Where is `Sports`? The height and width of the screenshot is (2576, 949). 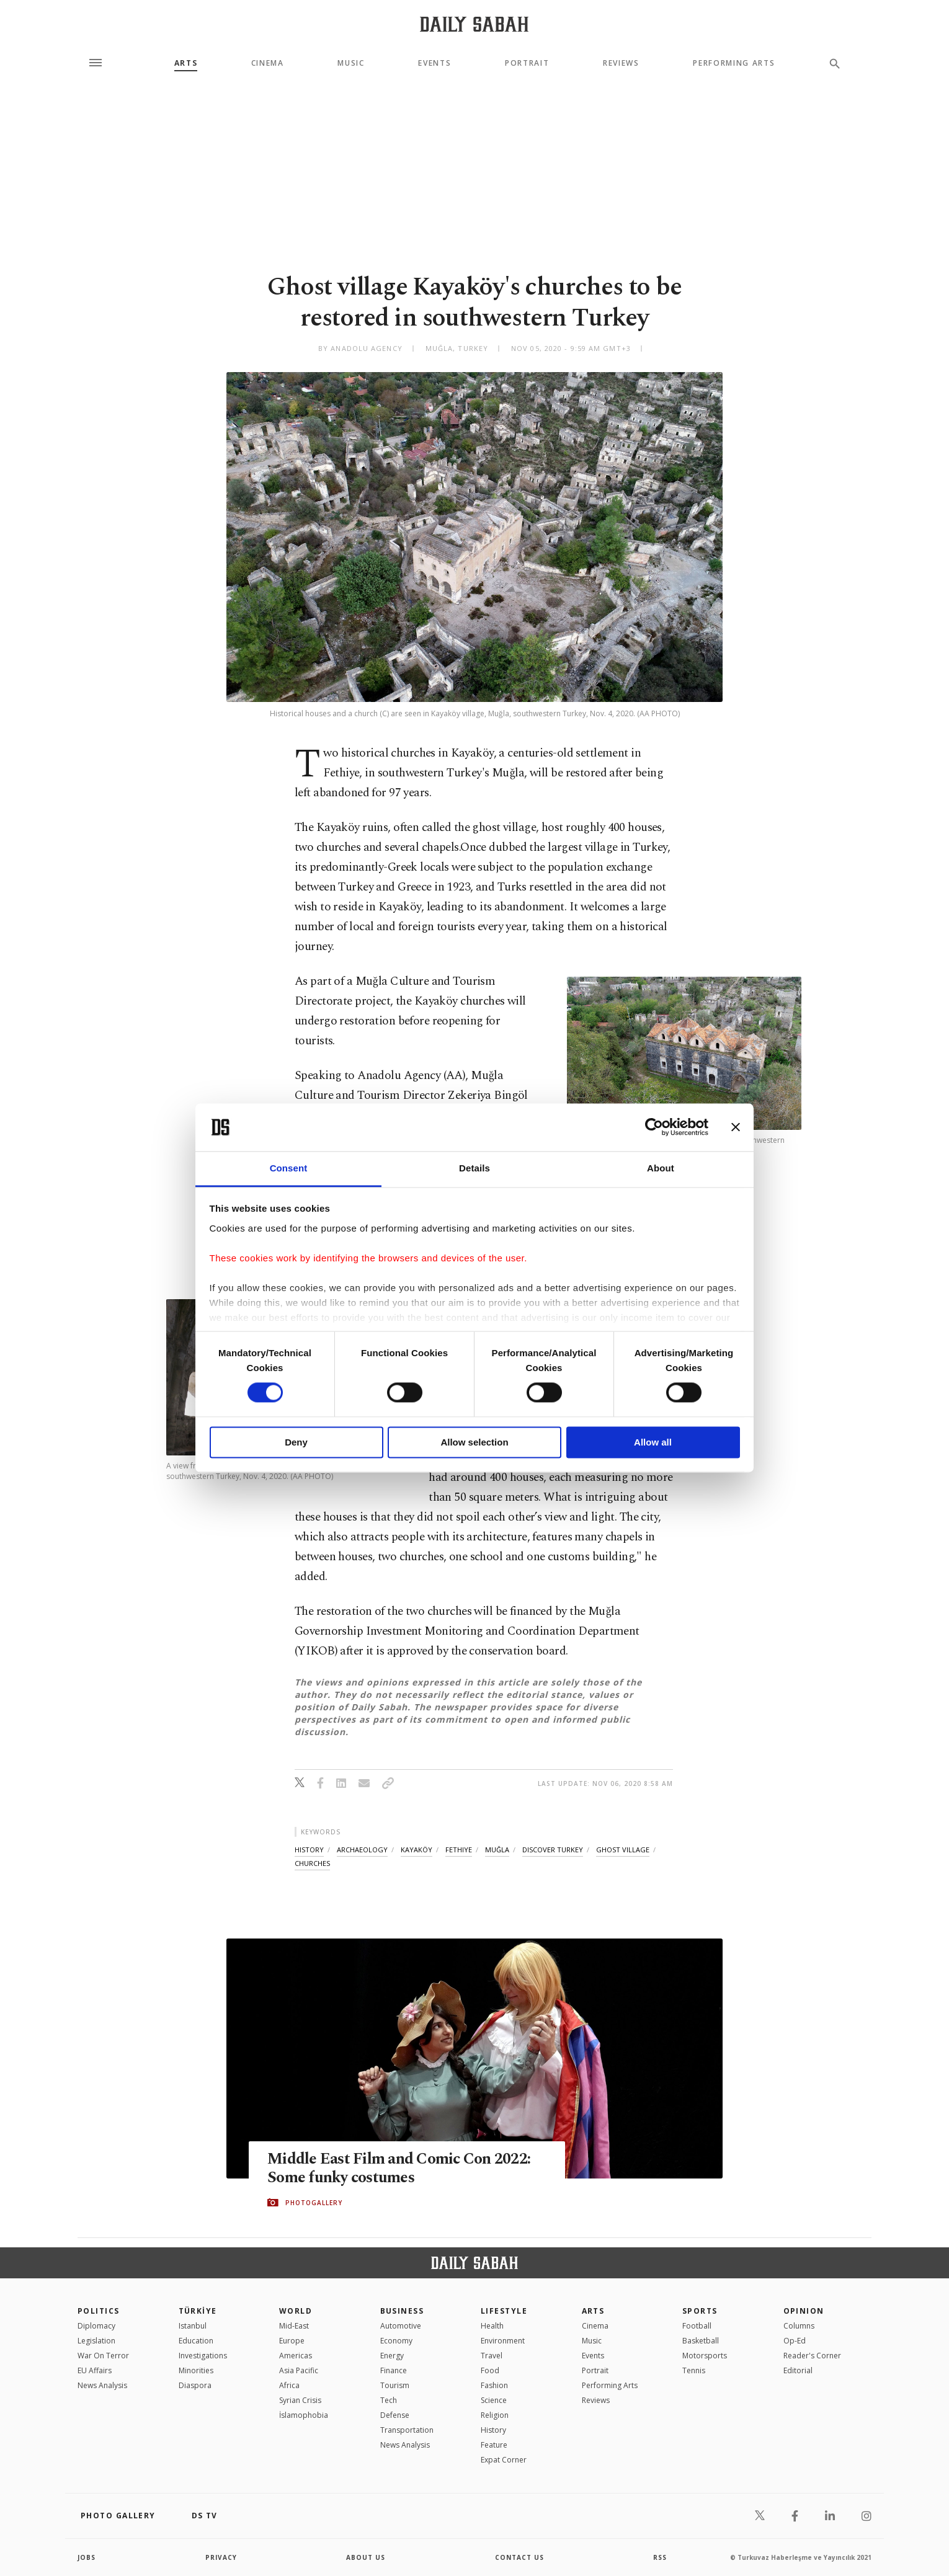 Sports is located at coordinates (700, 2311).